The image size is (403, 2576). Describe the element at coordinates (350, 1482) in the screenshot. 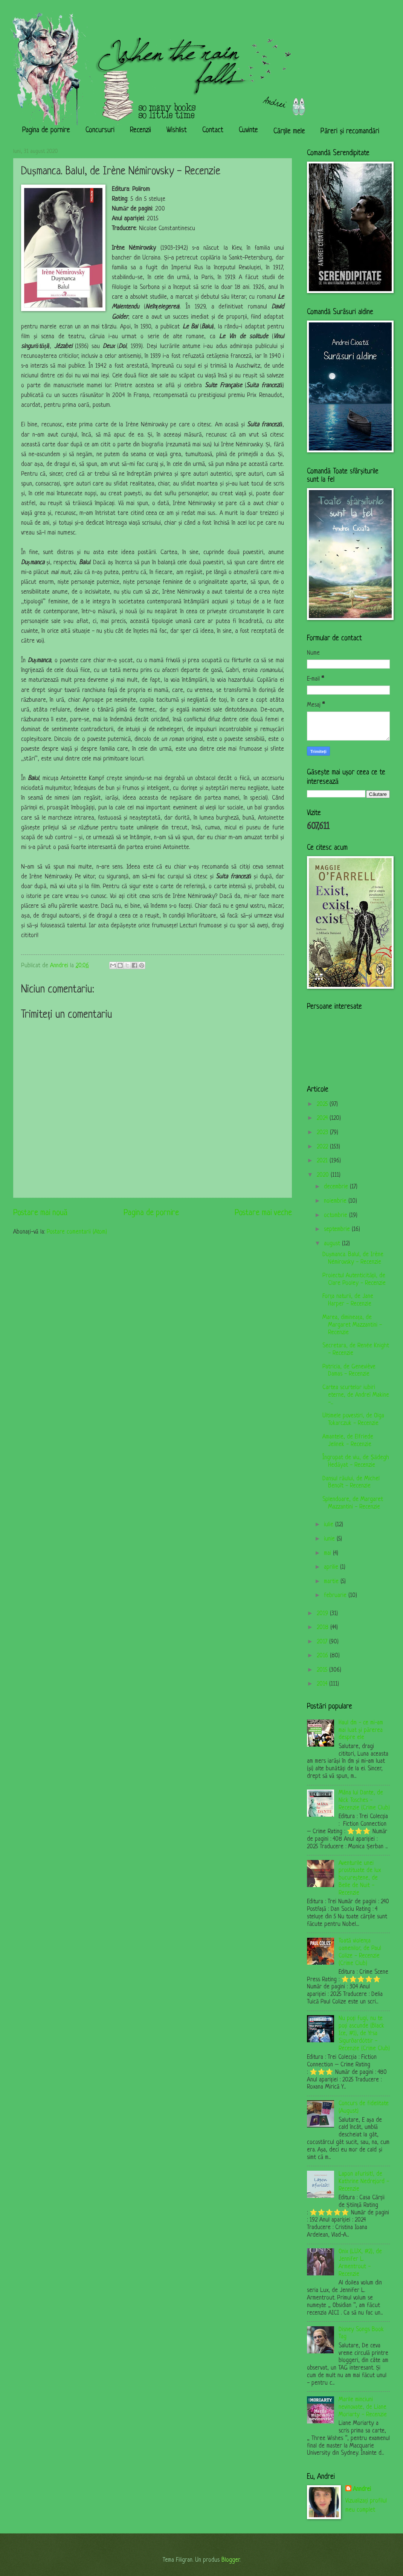

I see `Dansul răului, de Michel Benoît - Recenzie` at that location.